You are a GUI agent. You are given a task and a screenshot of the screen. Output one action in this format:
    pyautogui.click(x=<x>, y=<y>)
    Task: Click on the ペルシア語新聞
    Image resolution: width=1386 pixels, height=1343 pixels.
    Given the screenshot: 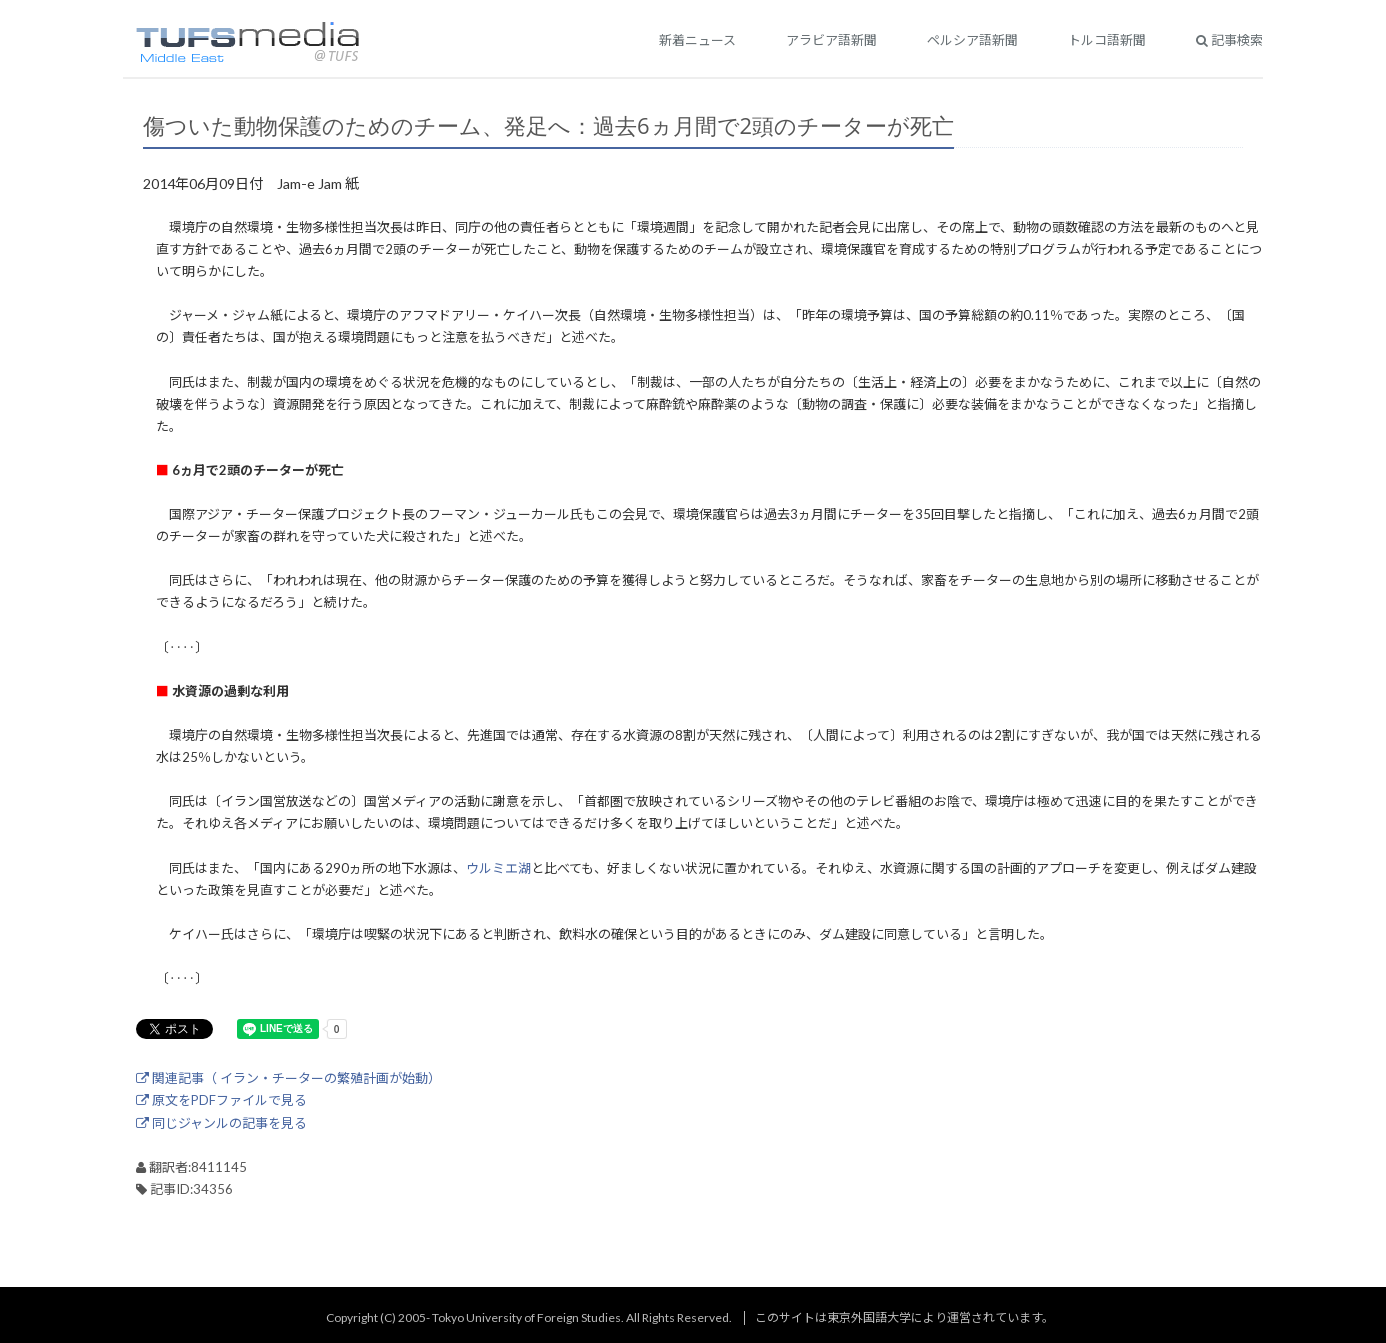 What is the action you would take?
    pyautogui.click(x=972, y=40)
    